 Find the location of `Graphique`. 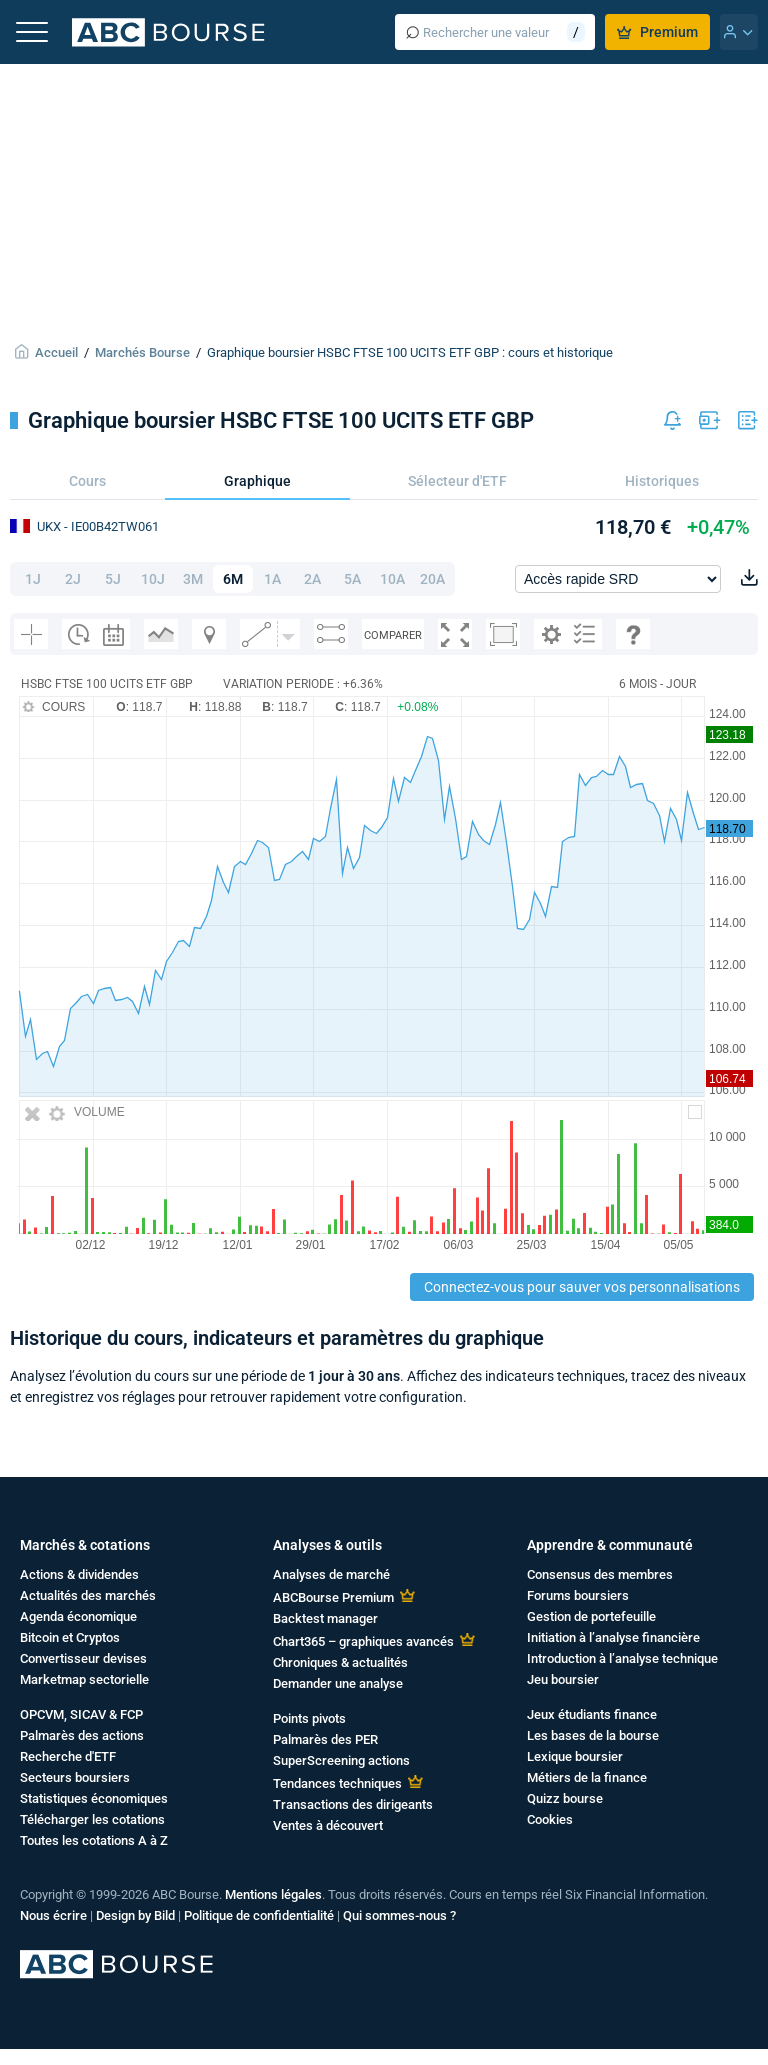

Graphique is located at coordinates (257, 481).